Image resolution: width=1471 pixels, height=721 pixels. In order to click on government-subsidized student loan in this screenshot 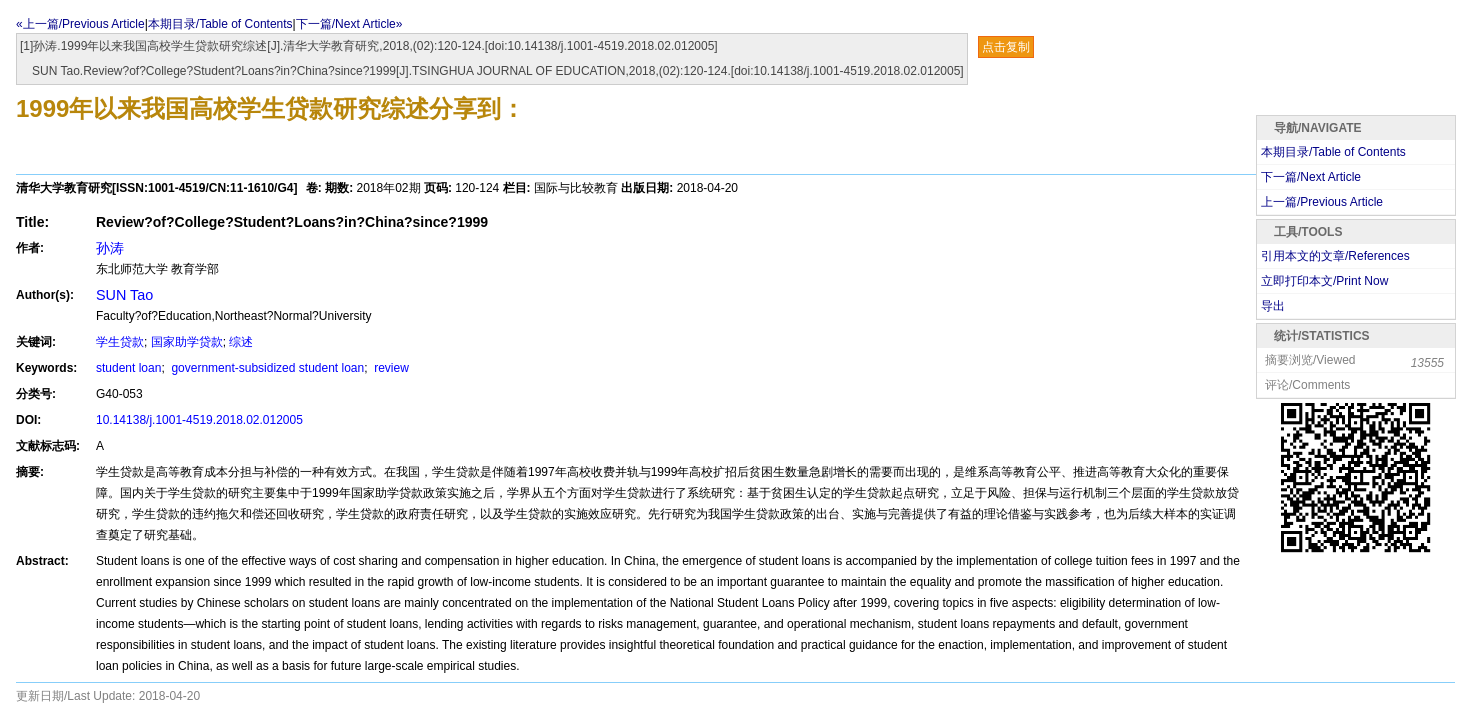, I will do `click(266, 368)`.